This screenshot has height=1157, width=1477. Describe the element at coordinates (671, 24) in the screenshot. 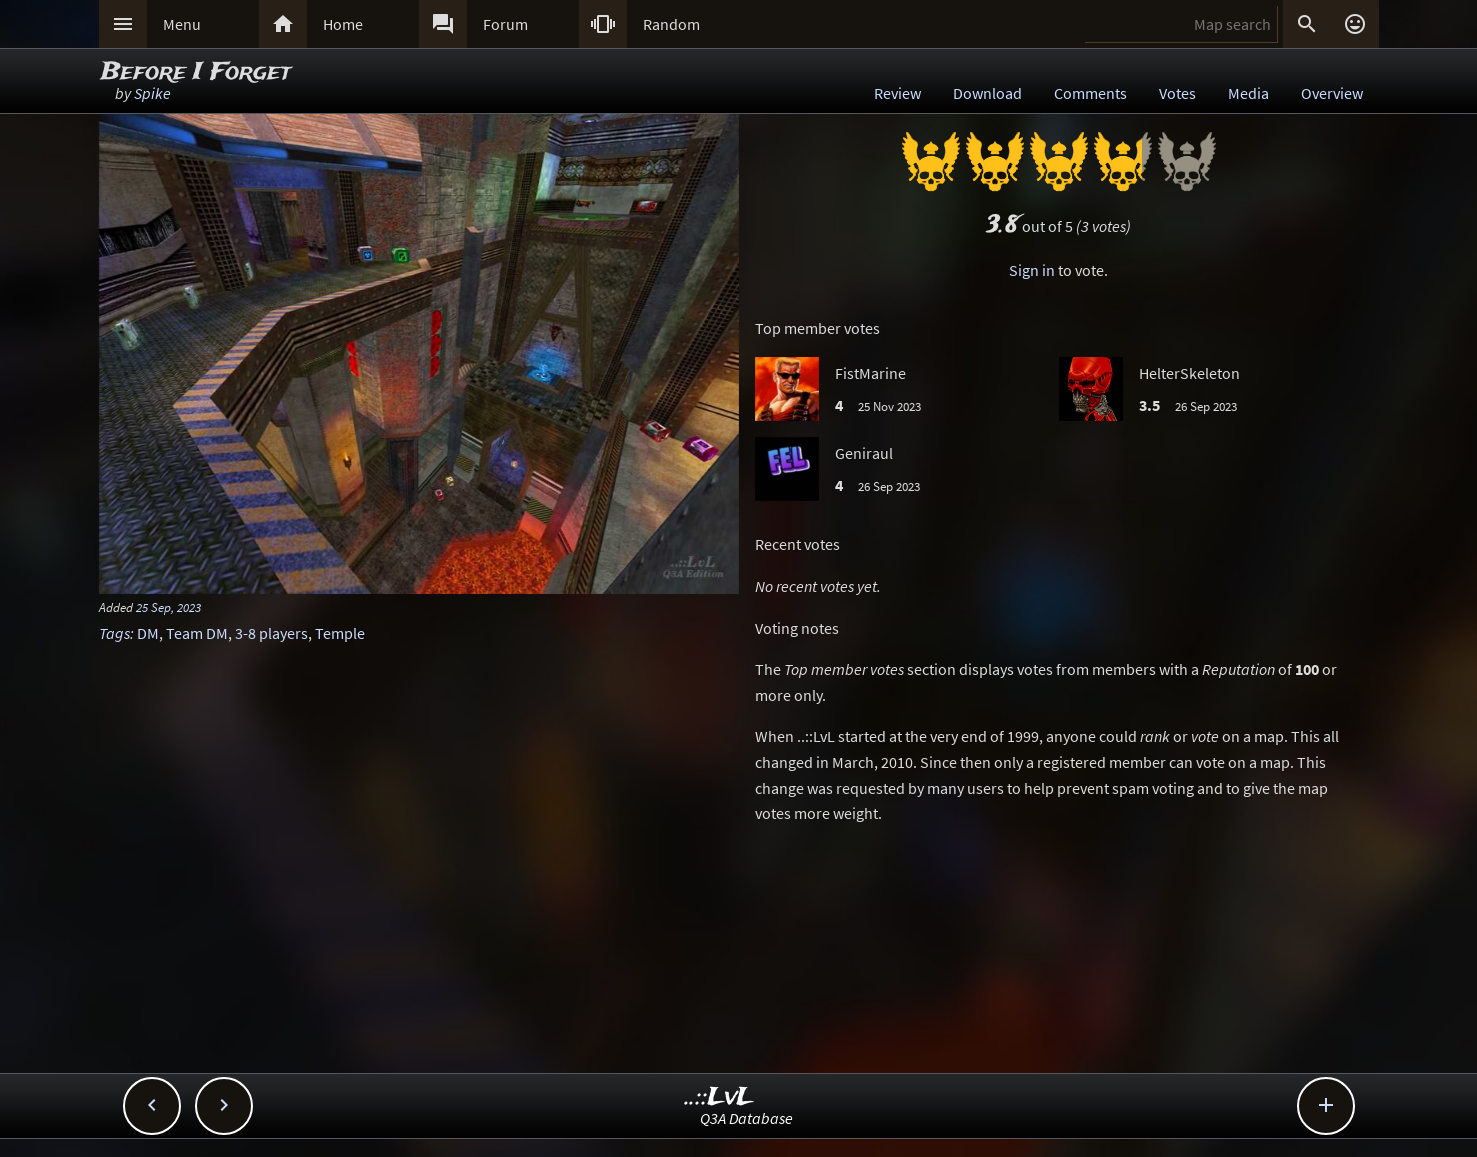

I see `Random` at that location.